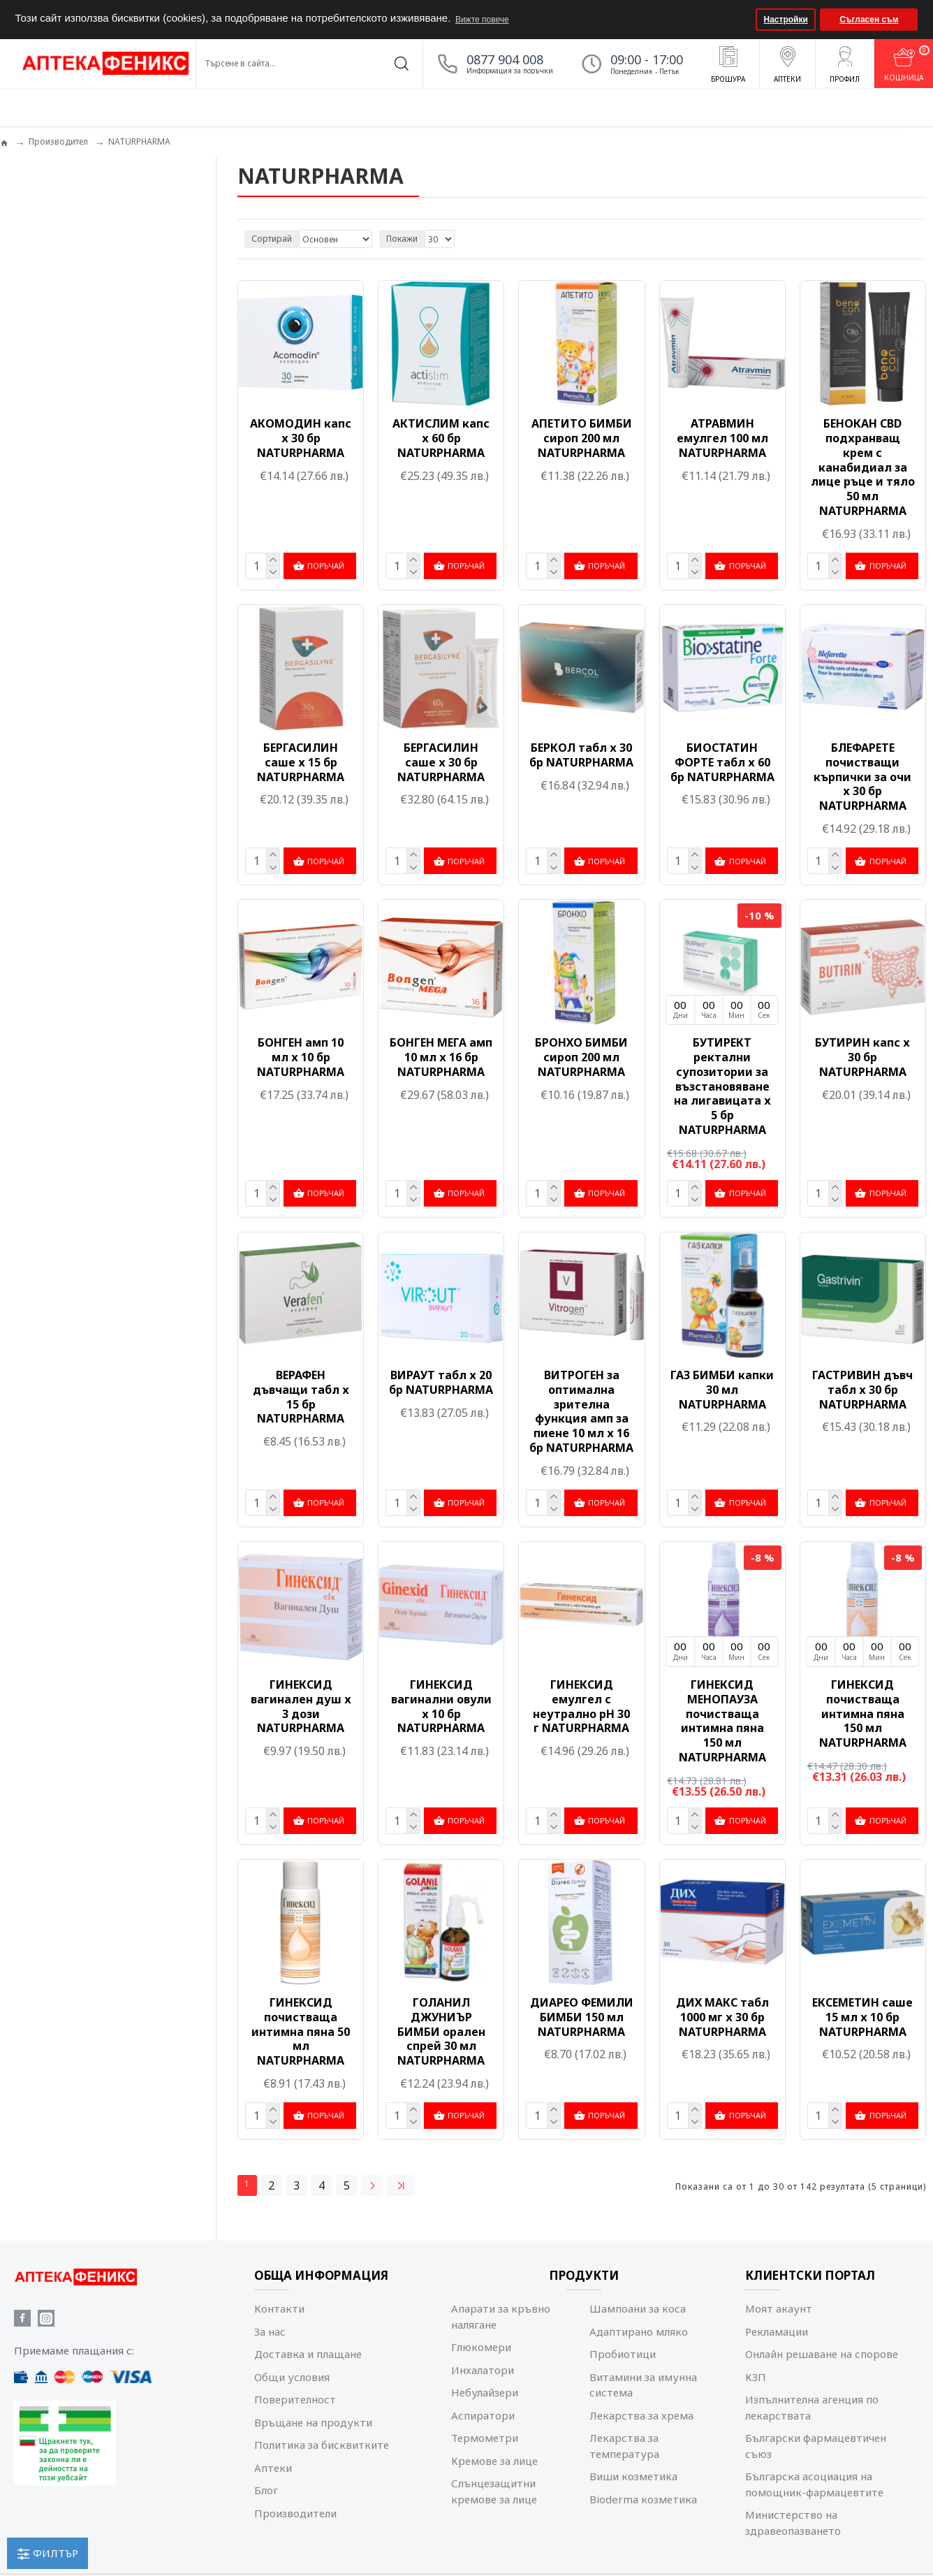  What do you see at coordinates (743, 19) in the screenshot?
I see `[button]` at bounding box center [743, 19].